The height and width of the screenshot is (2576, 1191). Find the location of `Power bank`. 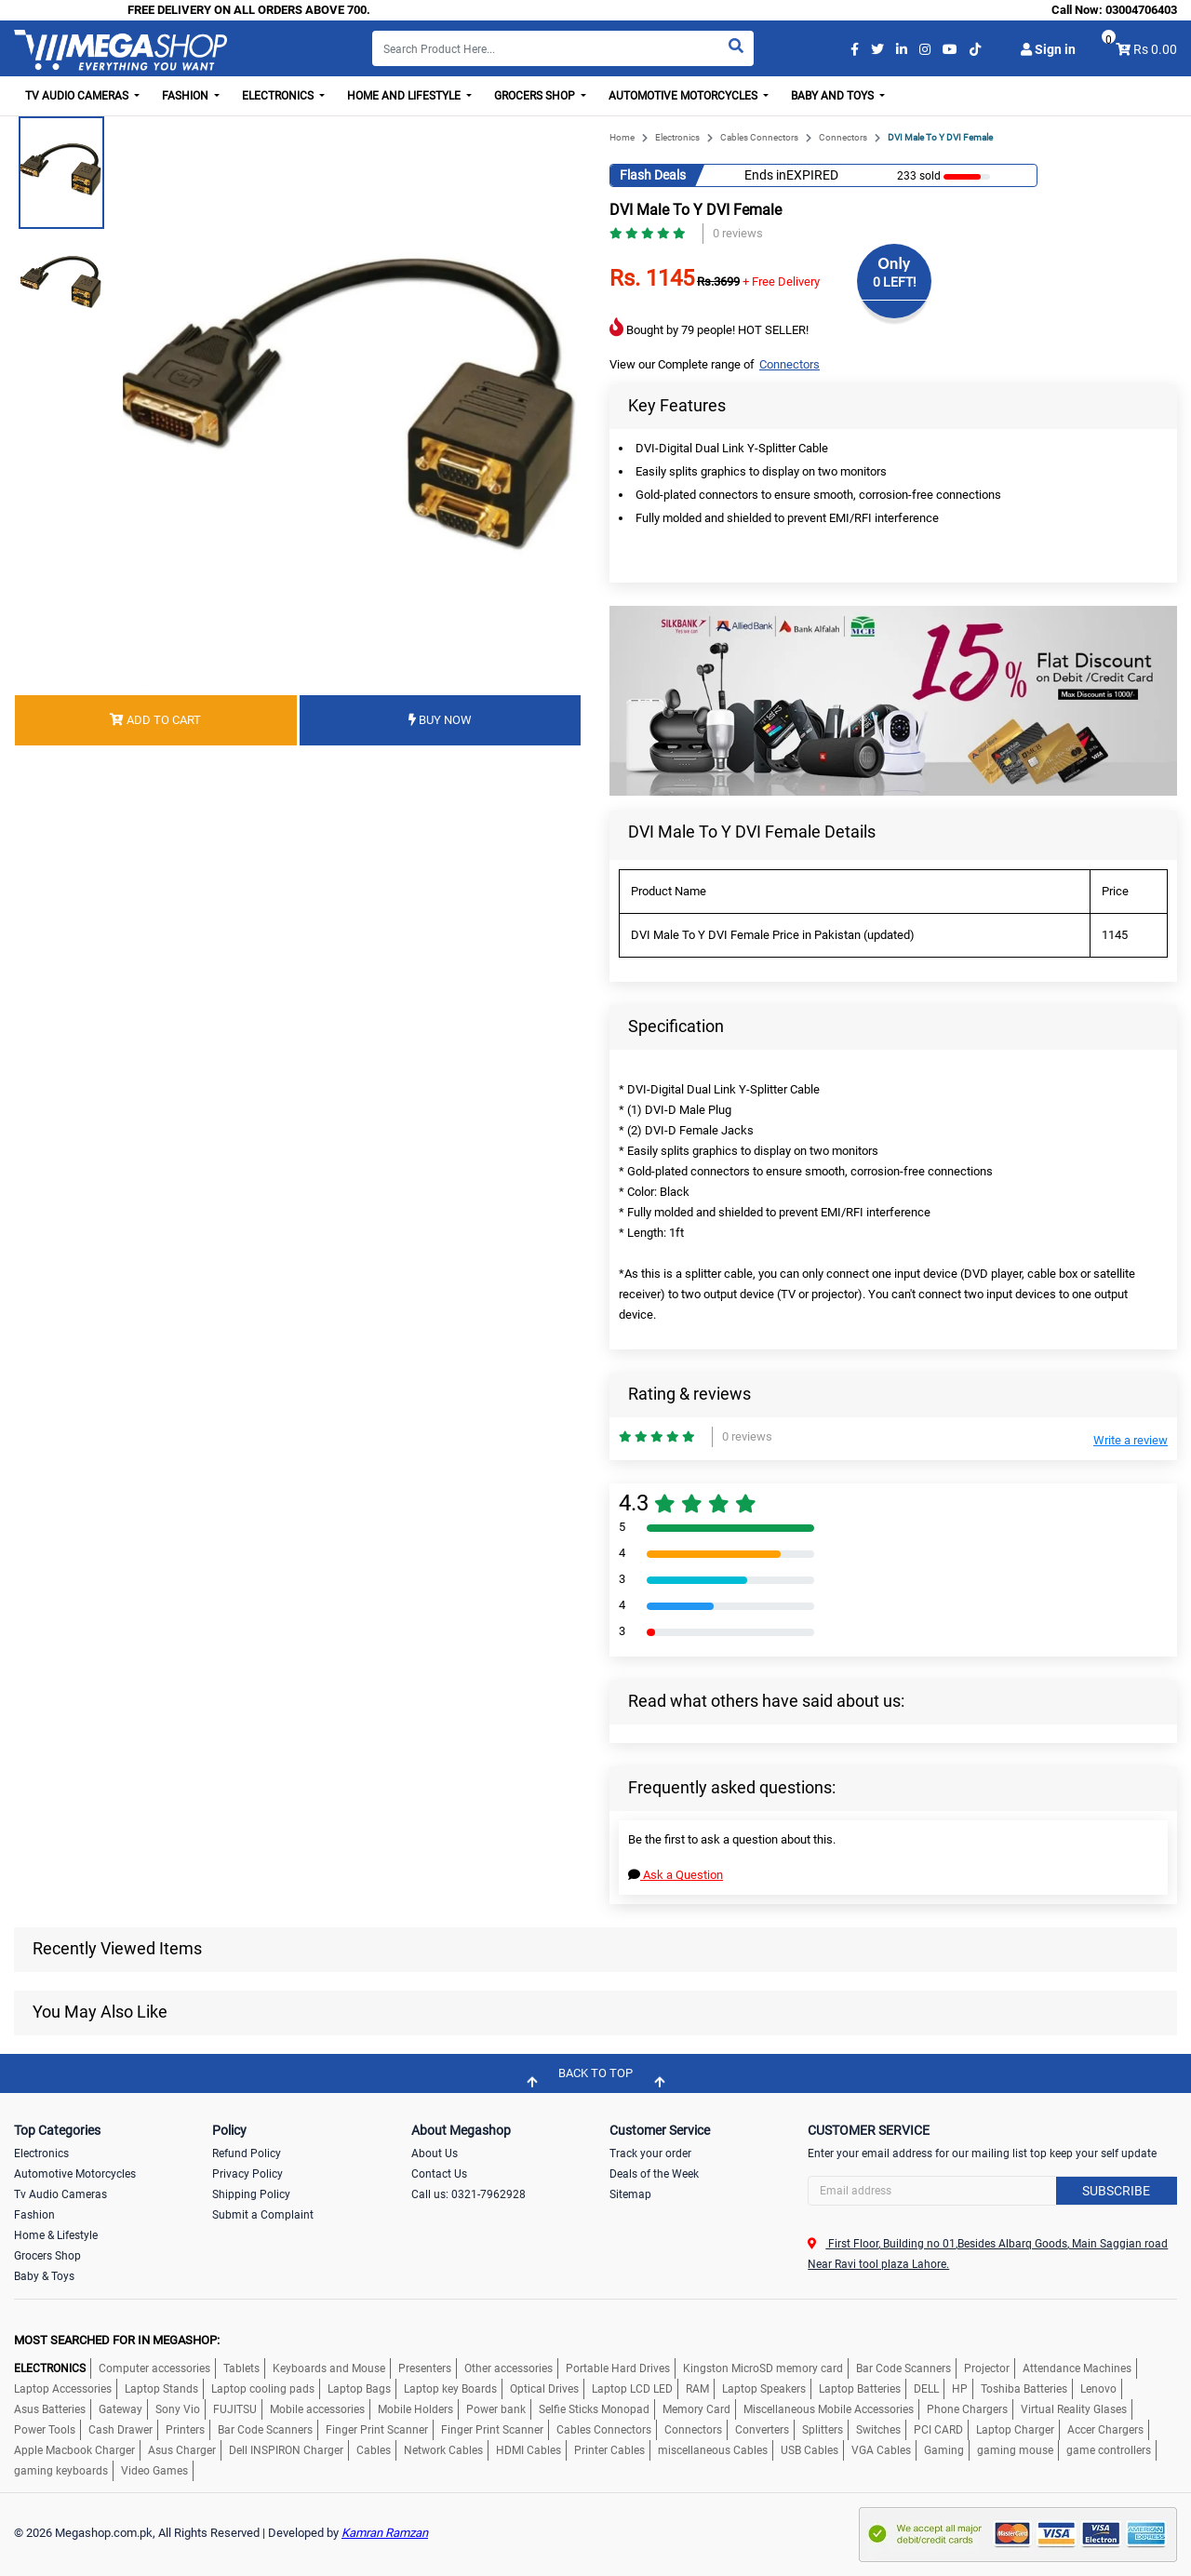

Power bank is located at coordinates (496, 2409).